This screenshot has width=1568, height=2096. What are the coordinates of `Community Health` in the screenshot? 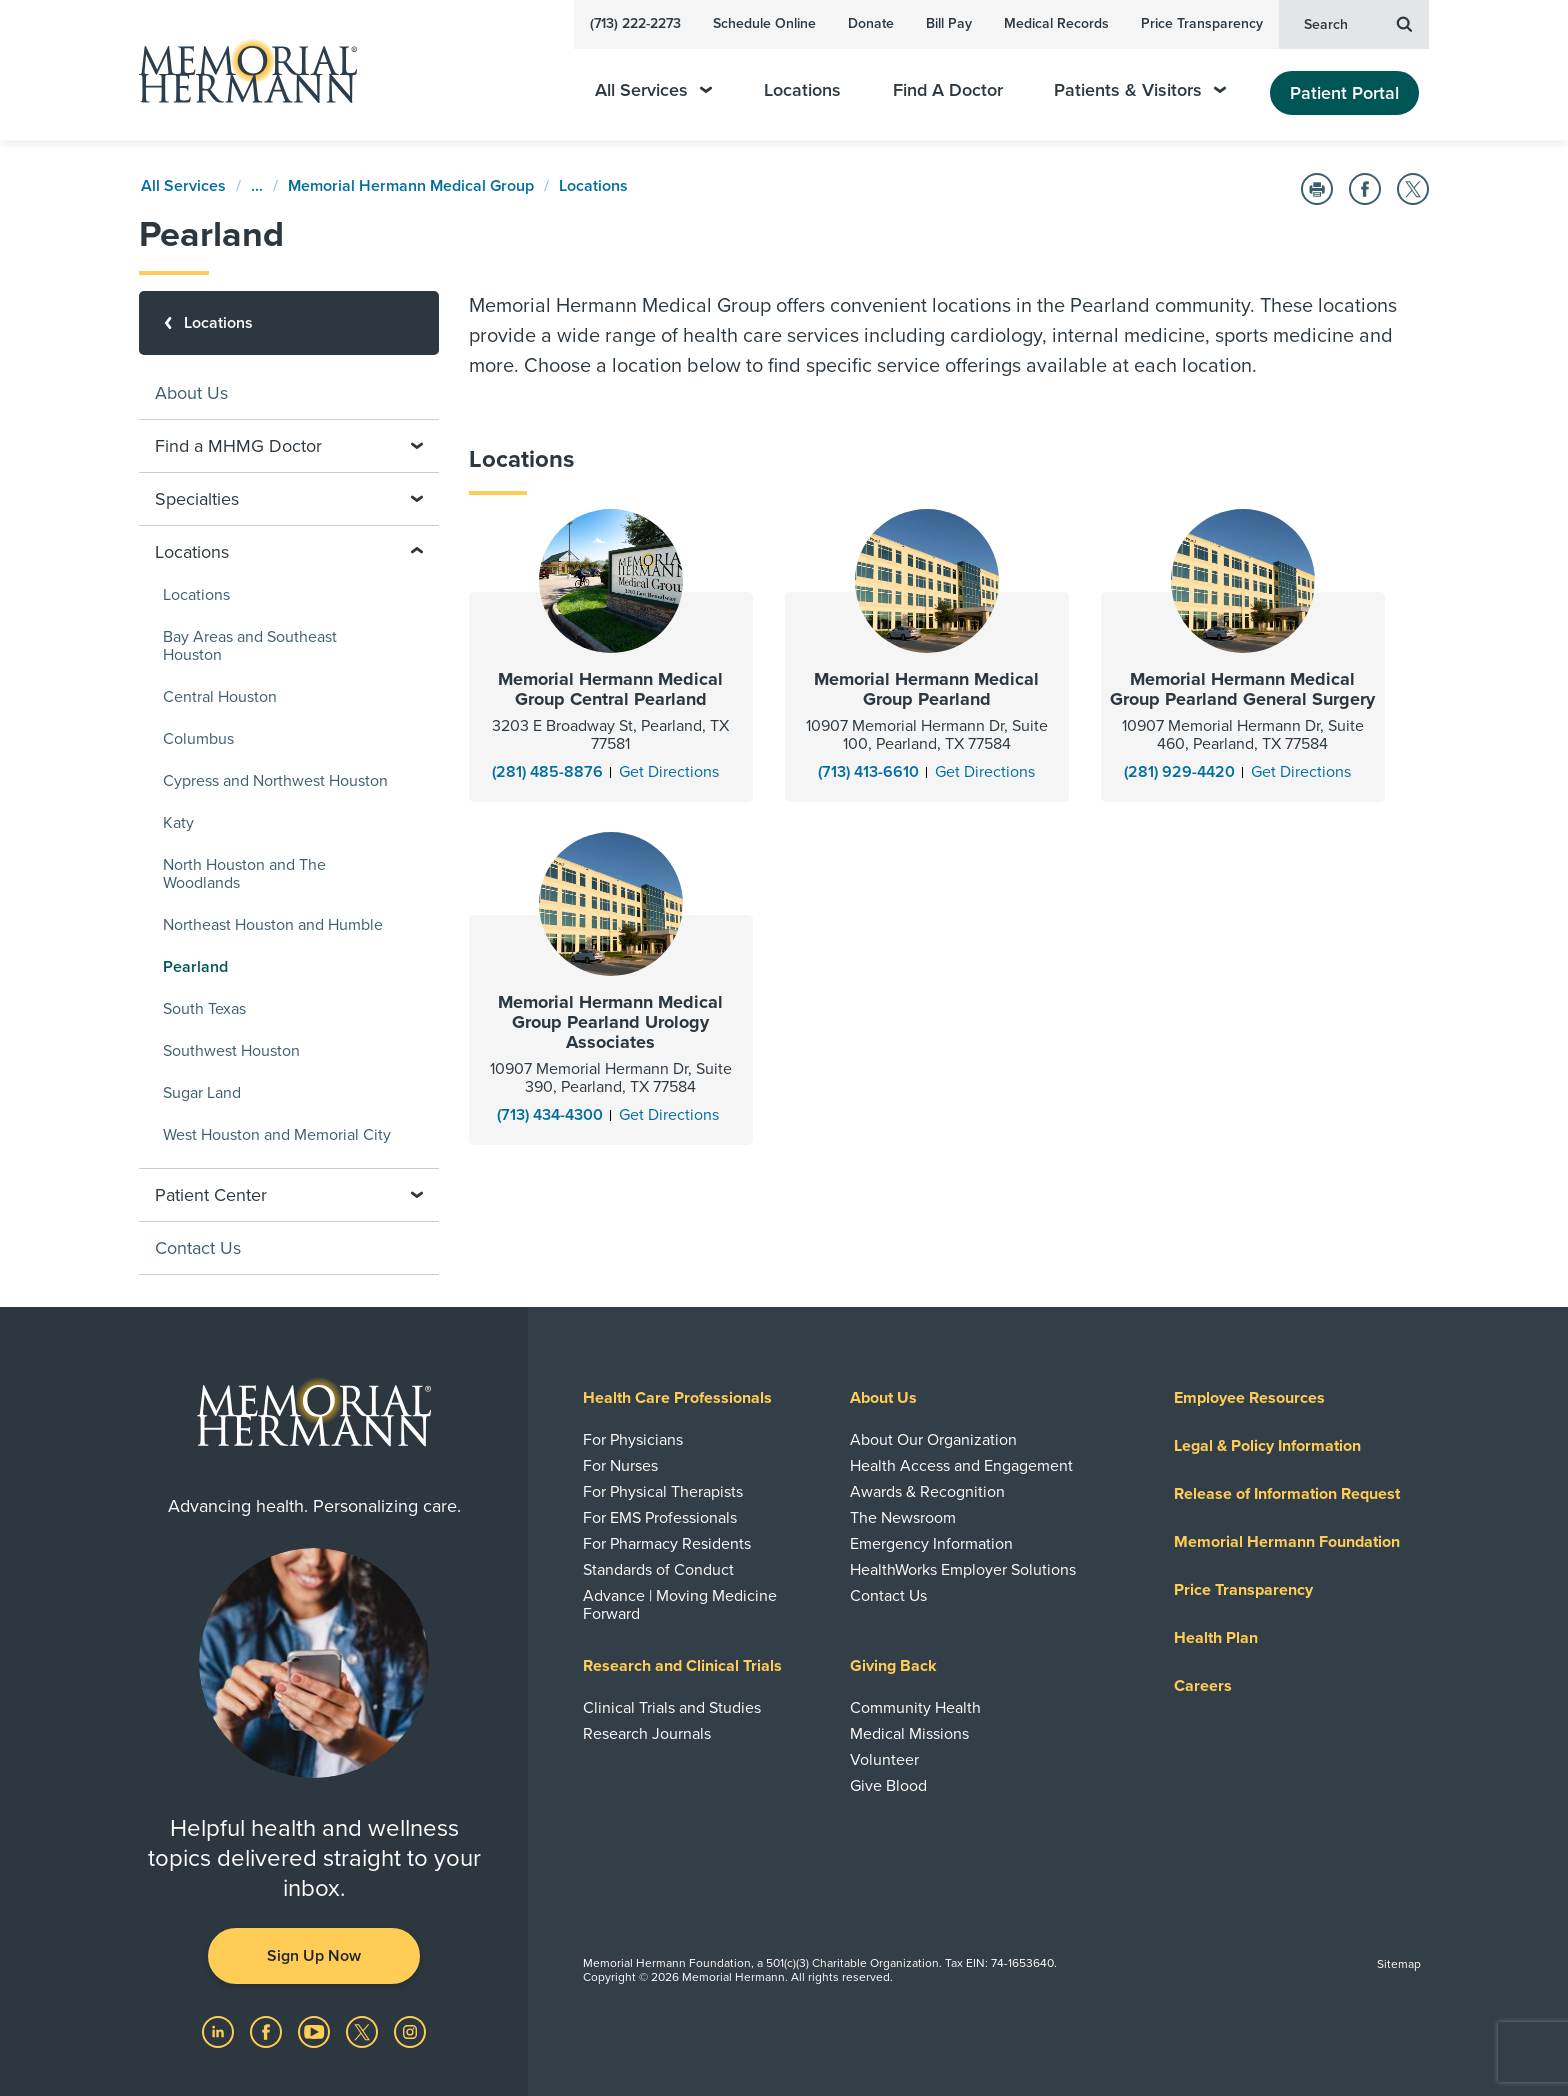 It's located at (915, 1708).